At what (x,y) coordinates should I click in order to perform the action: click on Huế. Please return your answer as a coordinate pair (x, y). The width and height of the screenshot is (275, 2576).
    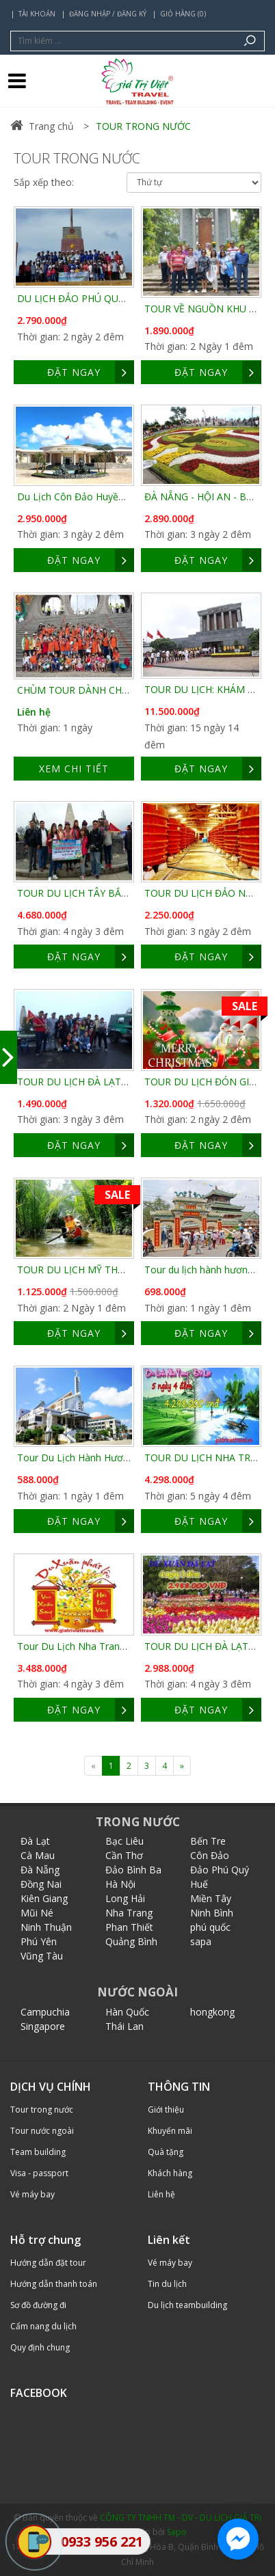
    Looking at the image, I should click on (199, 1883).